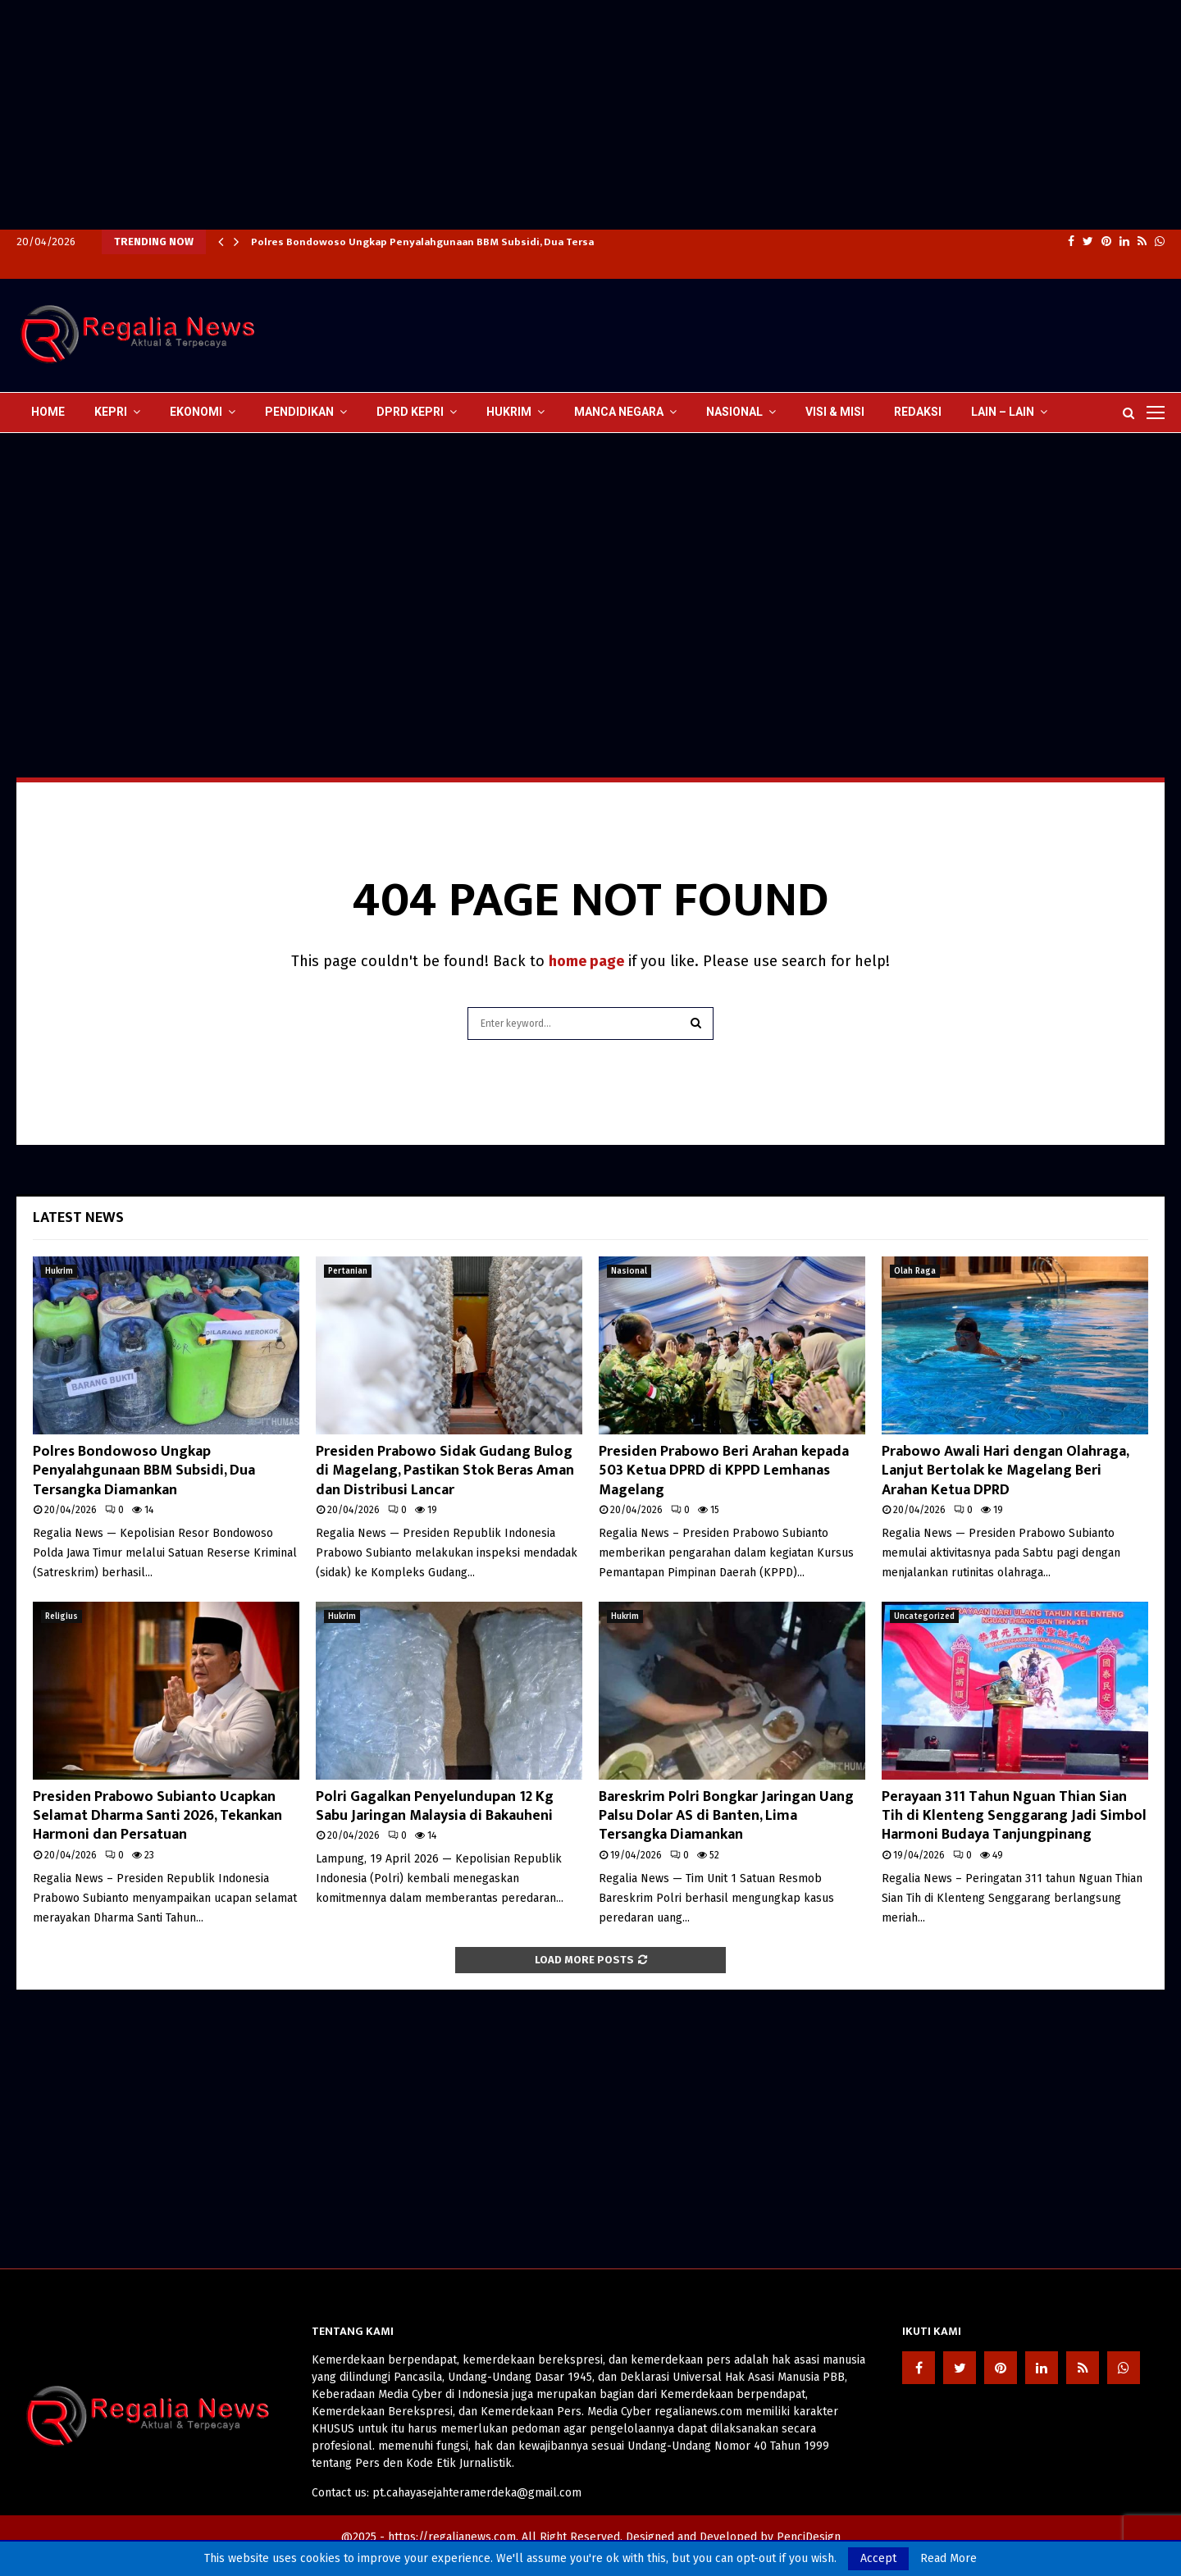 Image resolution: width=1181 pixels, height=2576 pixels. What do you see at coordinates (1014, 1816) in the screenshot?
I see `Perayaan 311 Tahun Nguan Thian Sian Tih di Klenteng Senggarang Jadi Simbol Harmoni Budaya Tanjungpinang` at bounding box center [1014, 1816].